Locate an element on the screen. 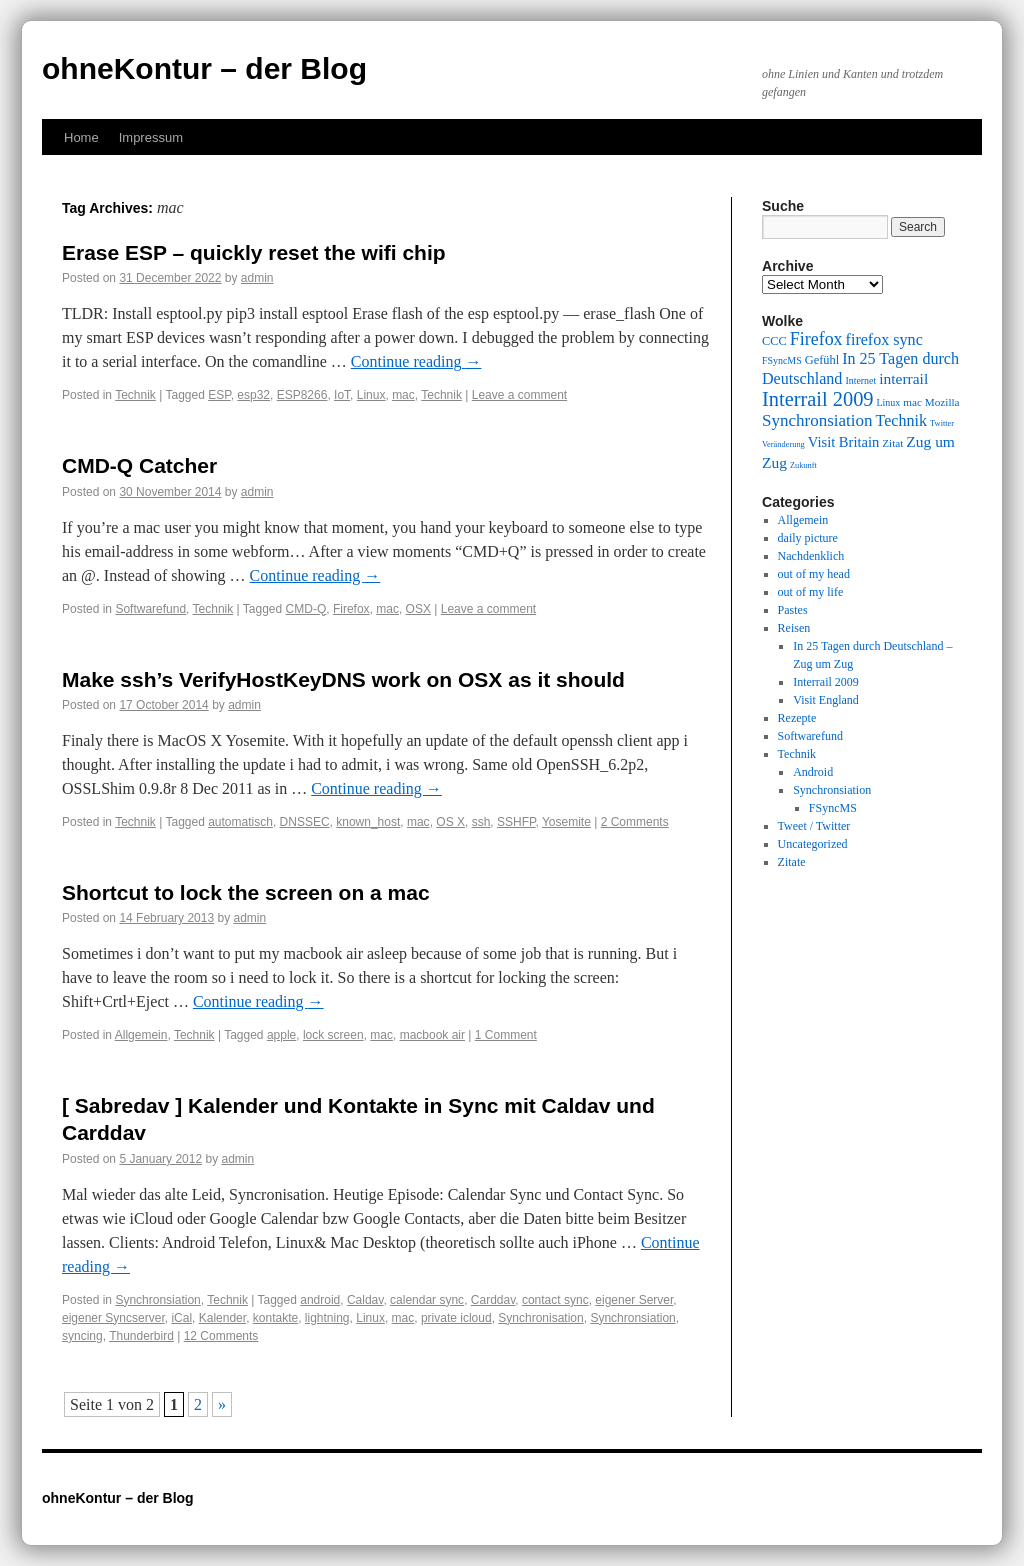  iCal is located at coordinates (181, 1318).